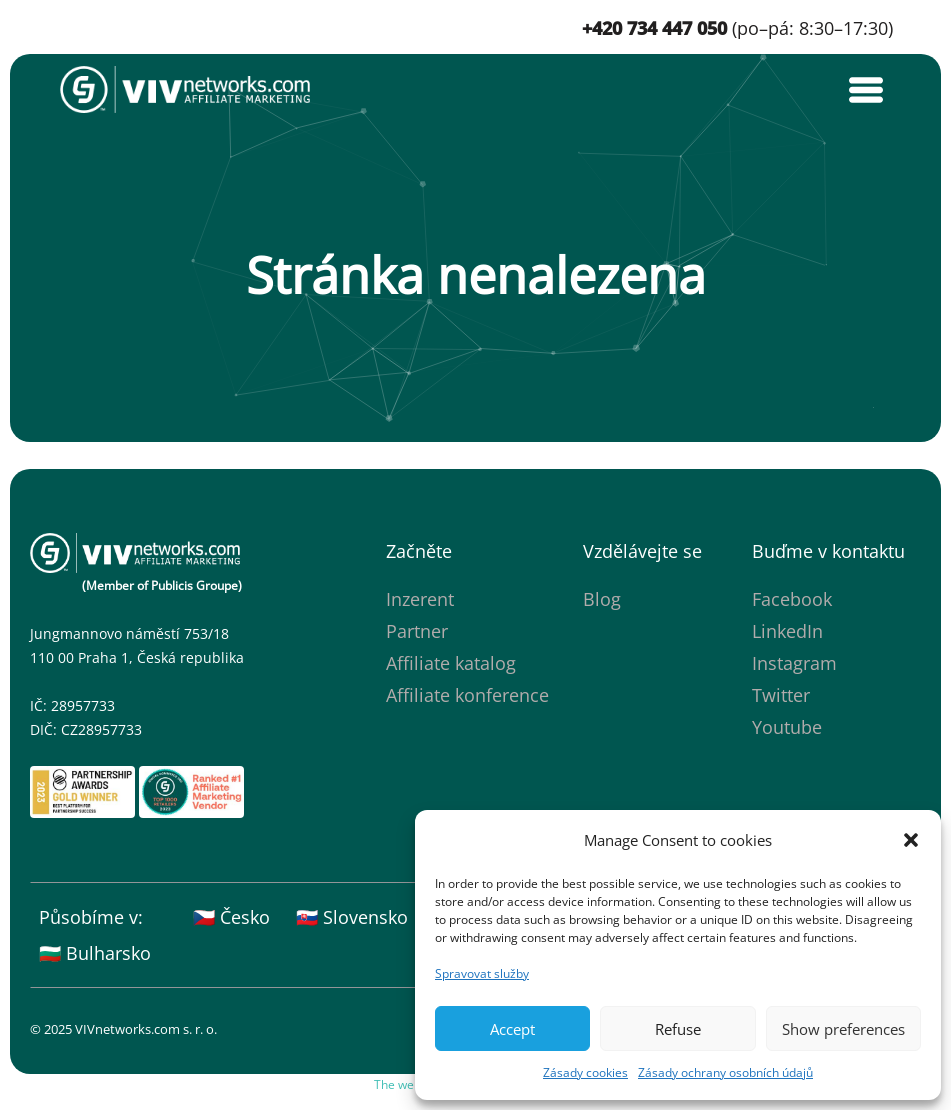  What do you see at coordinates (451, 663) in the screenshot?
I see `Affiliate katalog` at bounding box center [451, 663].